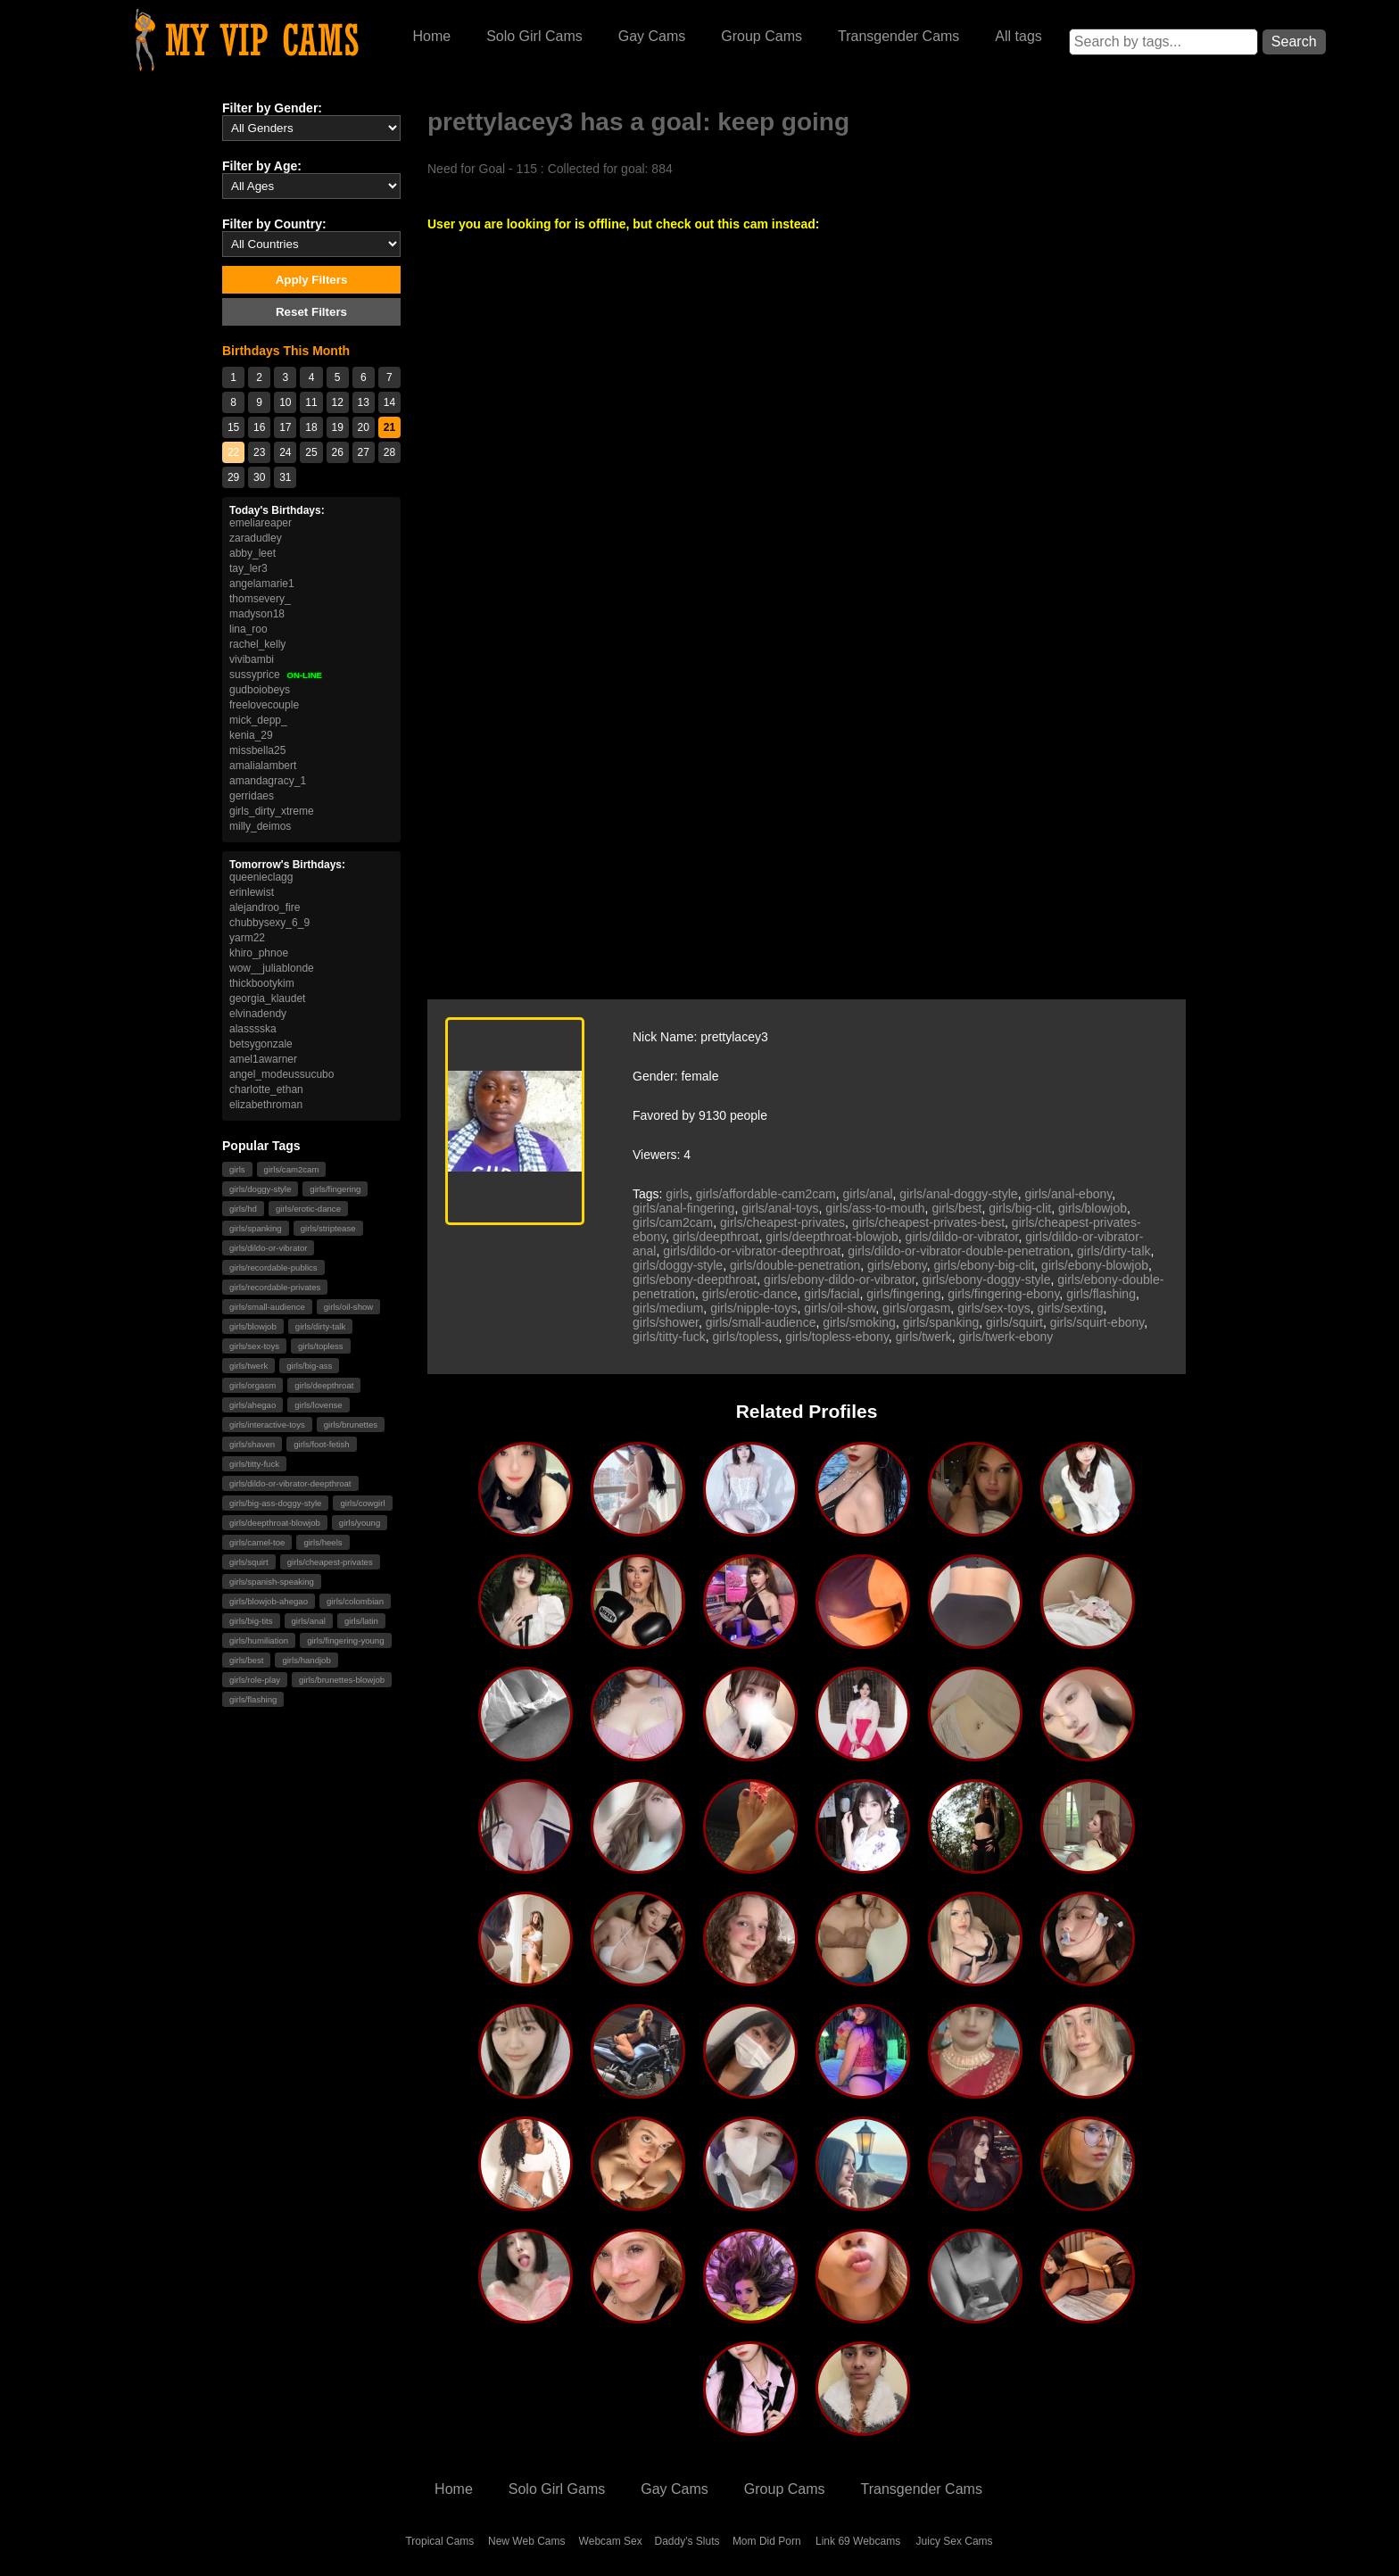 Image resolution: width=1399 pixels, height=2576 pixels. I want to click on girls/recordable-privates, so click(274, 1287).